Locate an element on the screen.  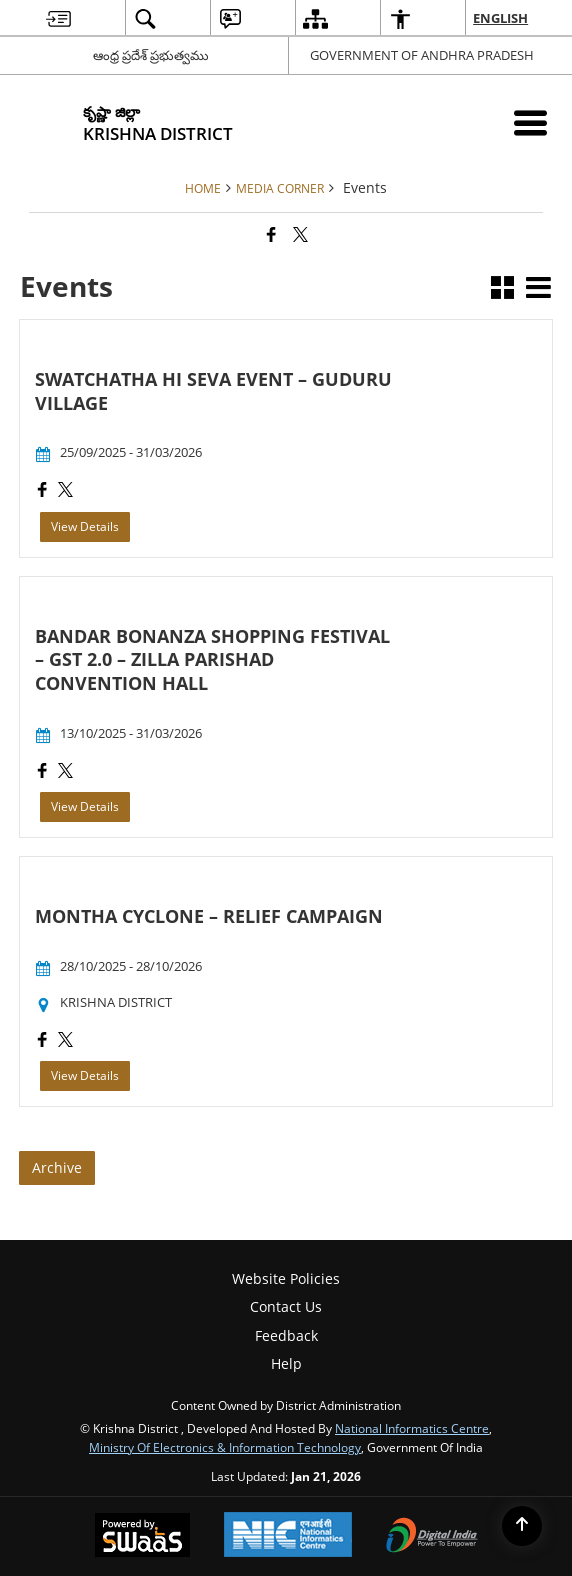
[menuitem] is located at coordinates (58, 18).